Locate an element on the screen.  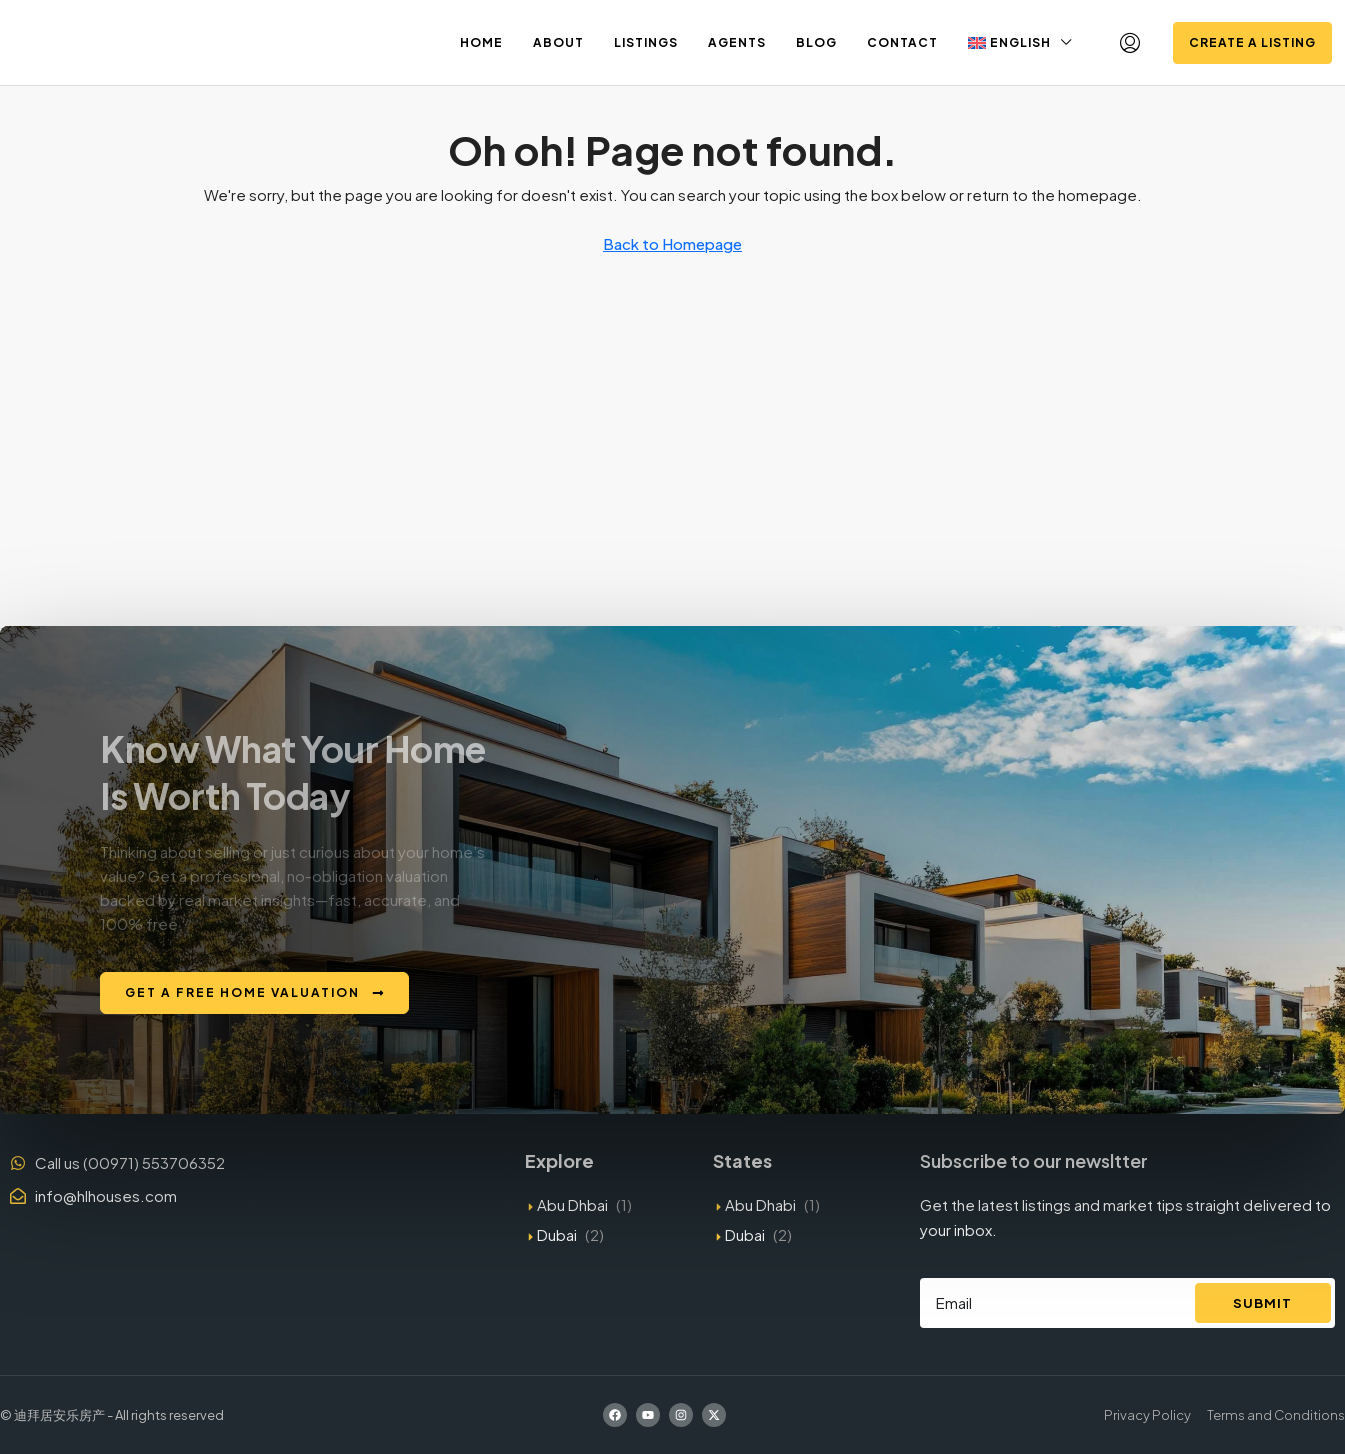
[menuitem] is located at coordinates (1130, 43).